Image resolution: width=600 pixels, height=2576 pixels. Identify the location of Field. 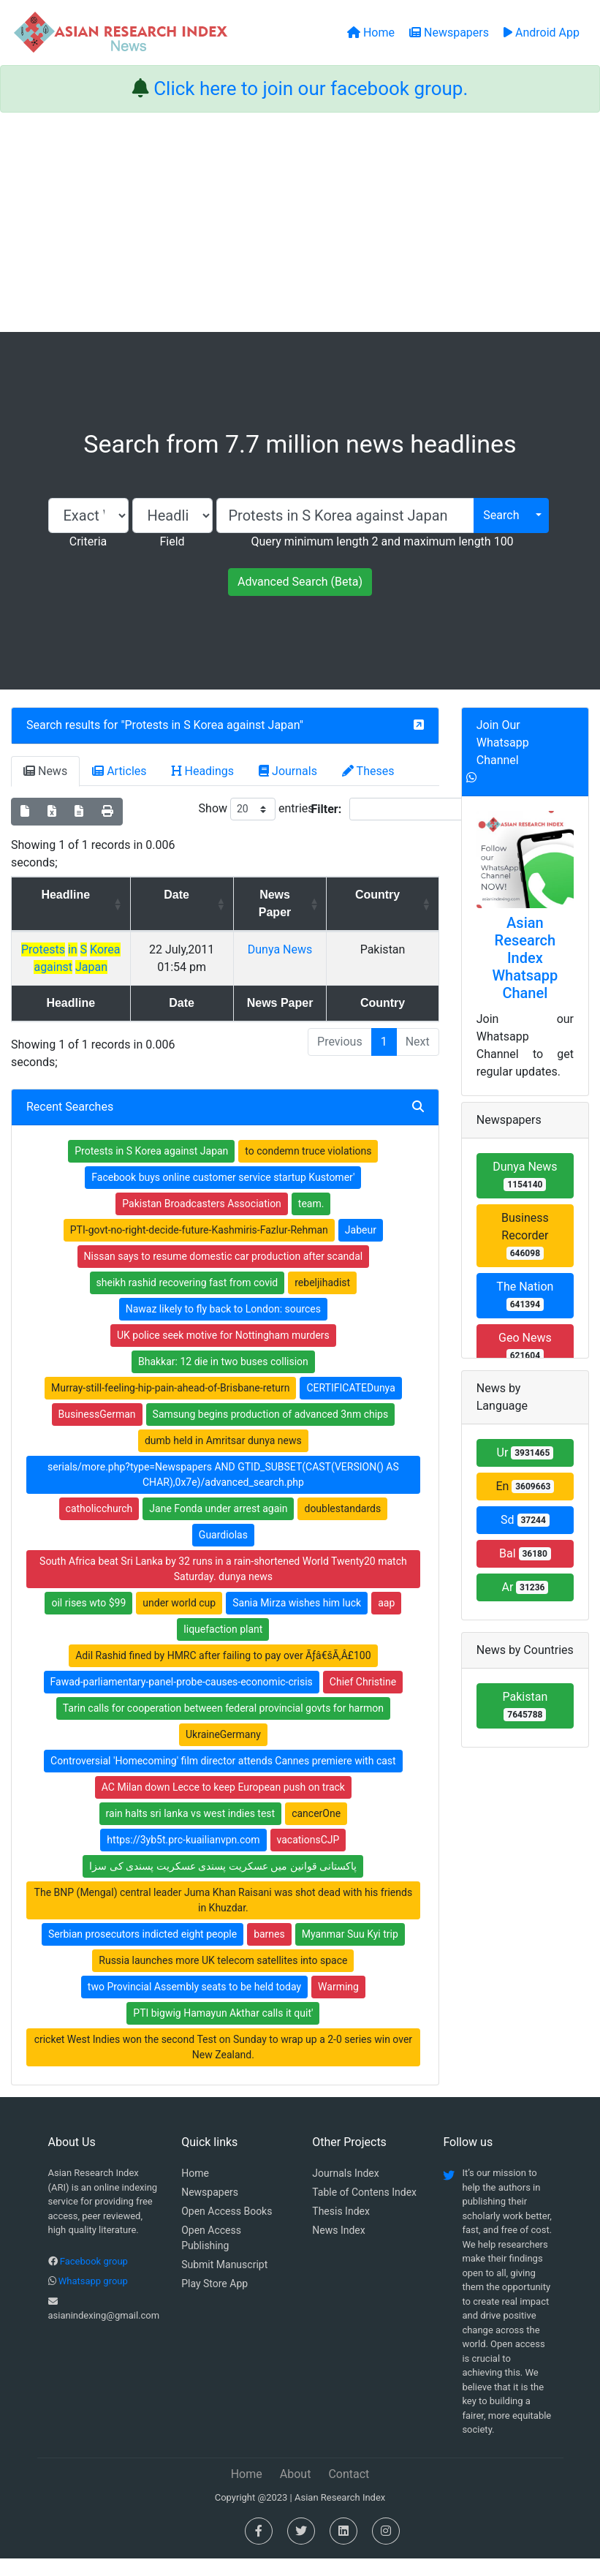
(171, 541).